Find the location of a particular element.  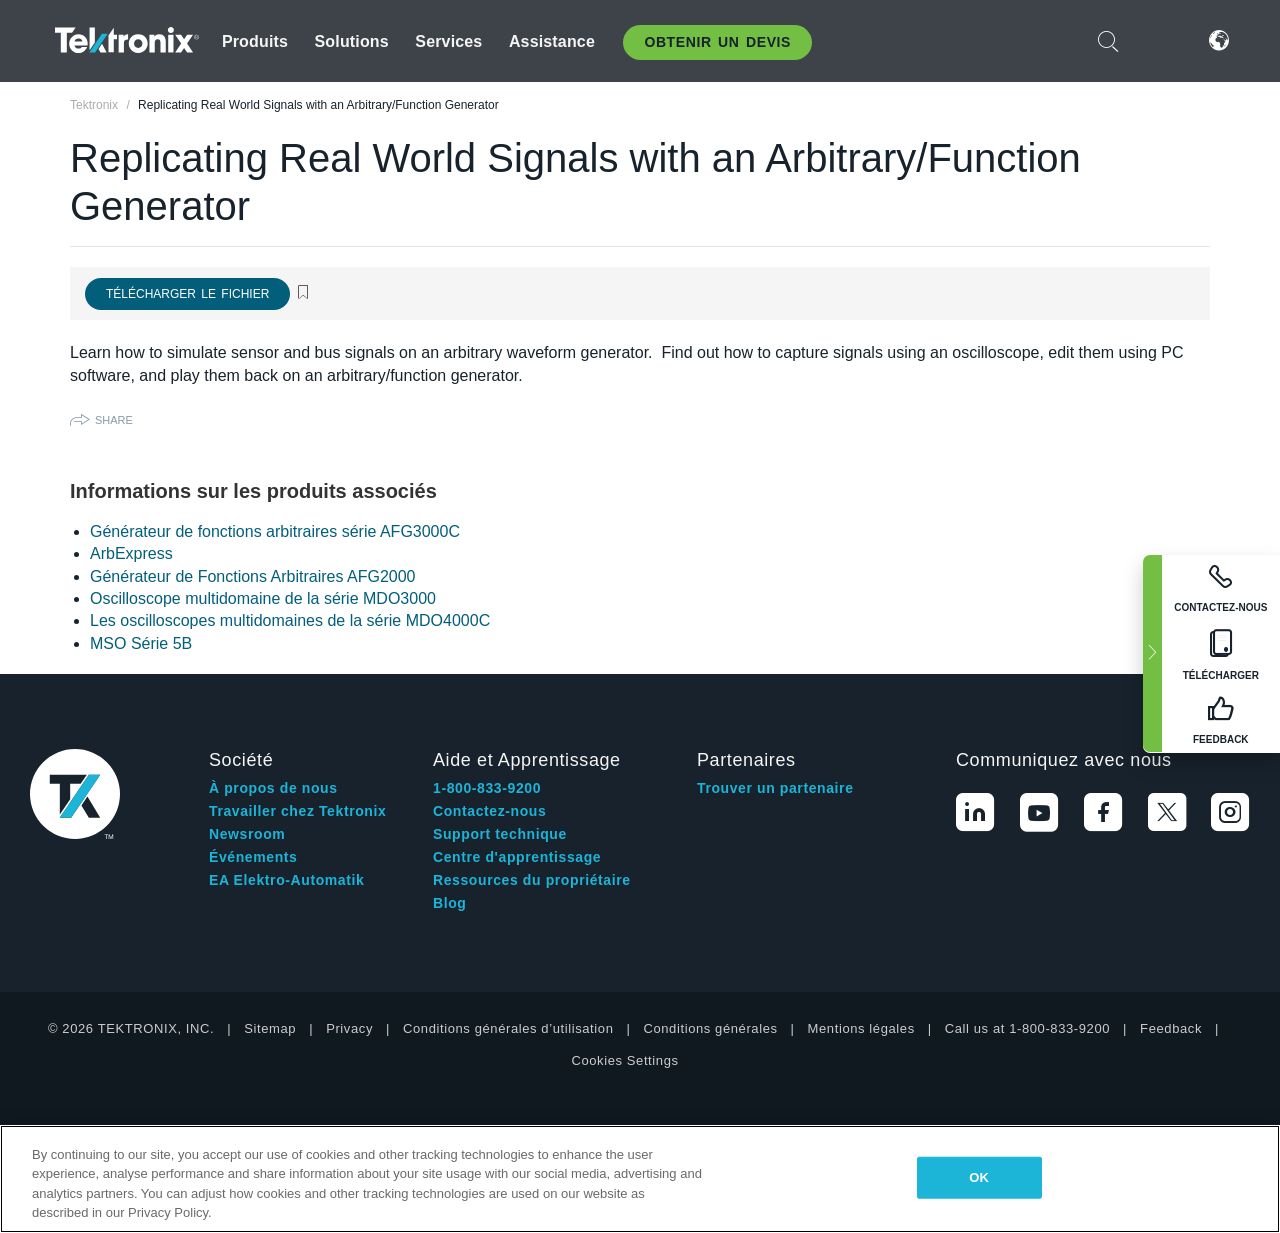

Connexion is located at coordinates (1159, 40).